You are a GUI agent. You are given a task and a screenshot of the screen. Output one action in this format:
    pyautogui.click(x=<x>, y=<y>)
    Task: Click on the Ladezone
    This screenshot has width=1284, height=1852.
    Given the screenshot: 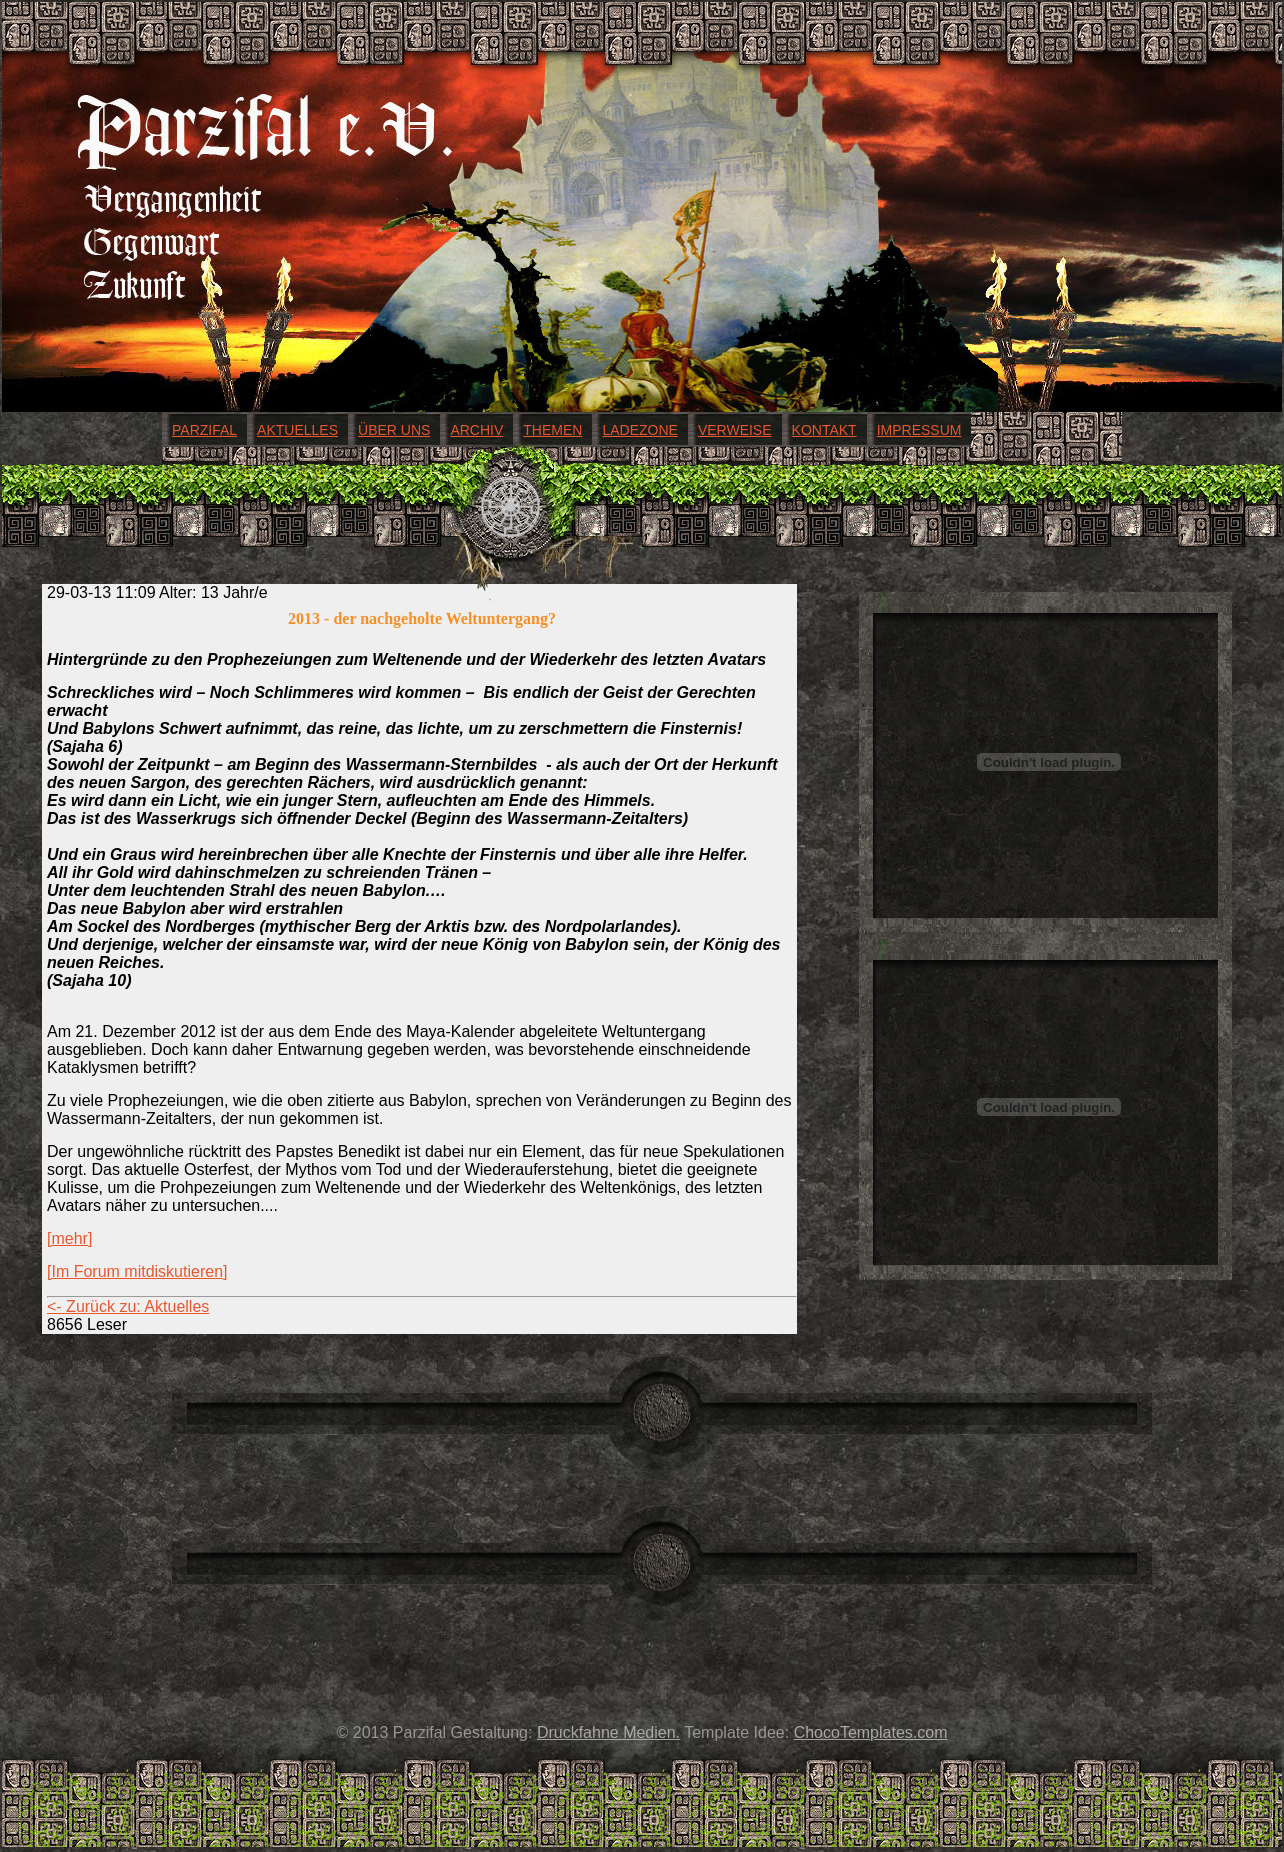 What is the action you would take?
    pyautogui.click(x=639, y=430)
    